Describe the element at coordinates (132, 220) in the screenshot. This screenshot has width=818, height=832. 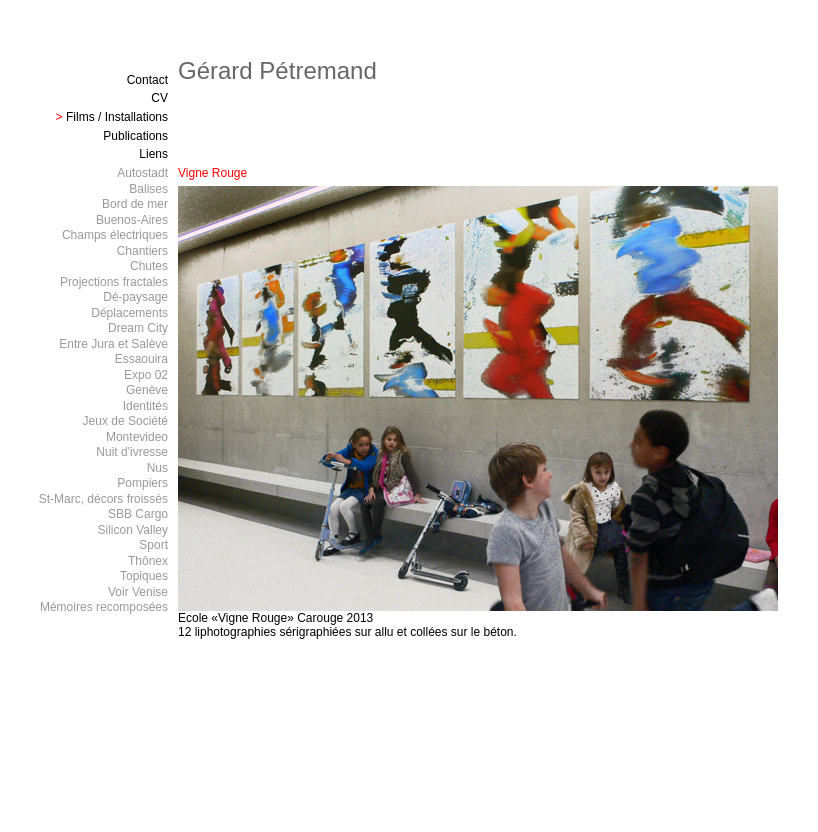
I see `Buenos-Aires` at that location.